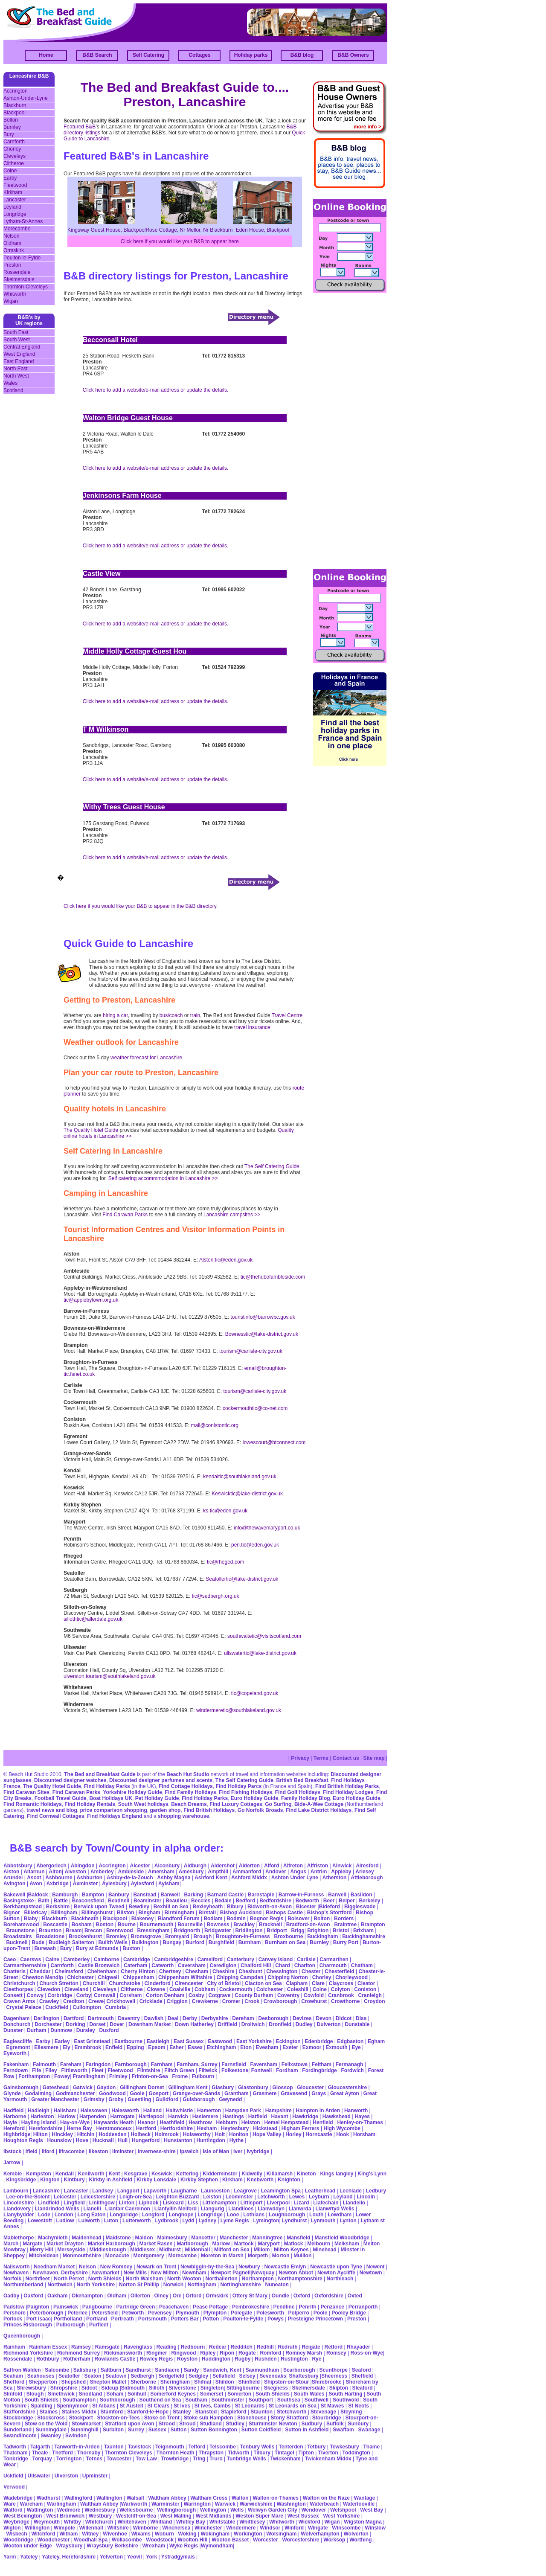  I want to click on Long Eaton, so click(91, 2215).